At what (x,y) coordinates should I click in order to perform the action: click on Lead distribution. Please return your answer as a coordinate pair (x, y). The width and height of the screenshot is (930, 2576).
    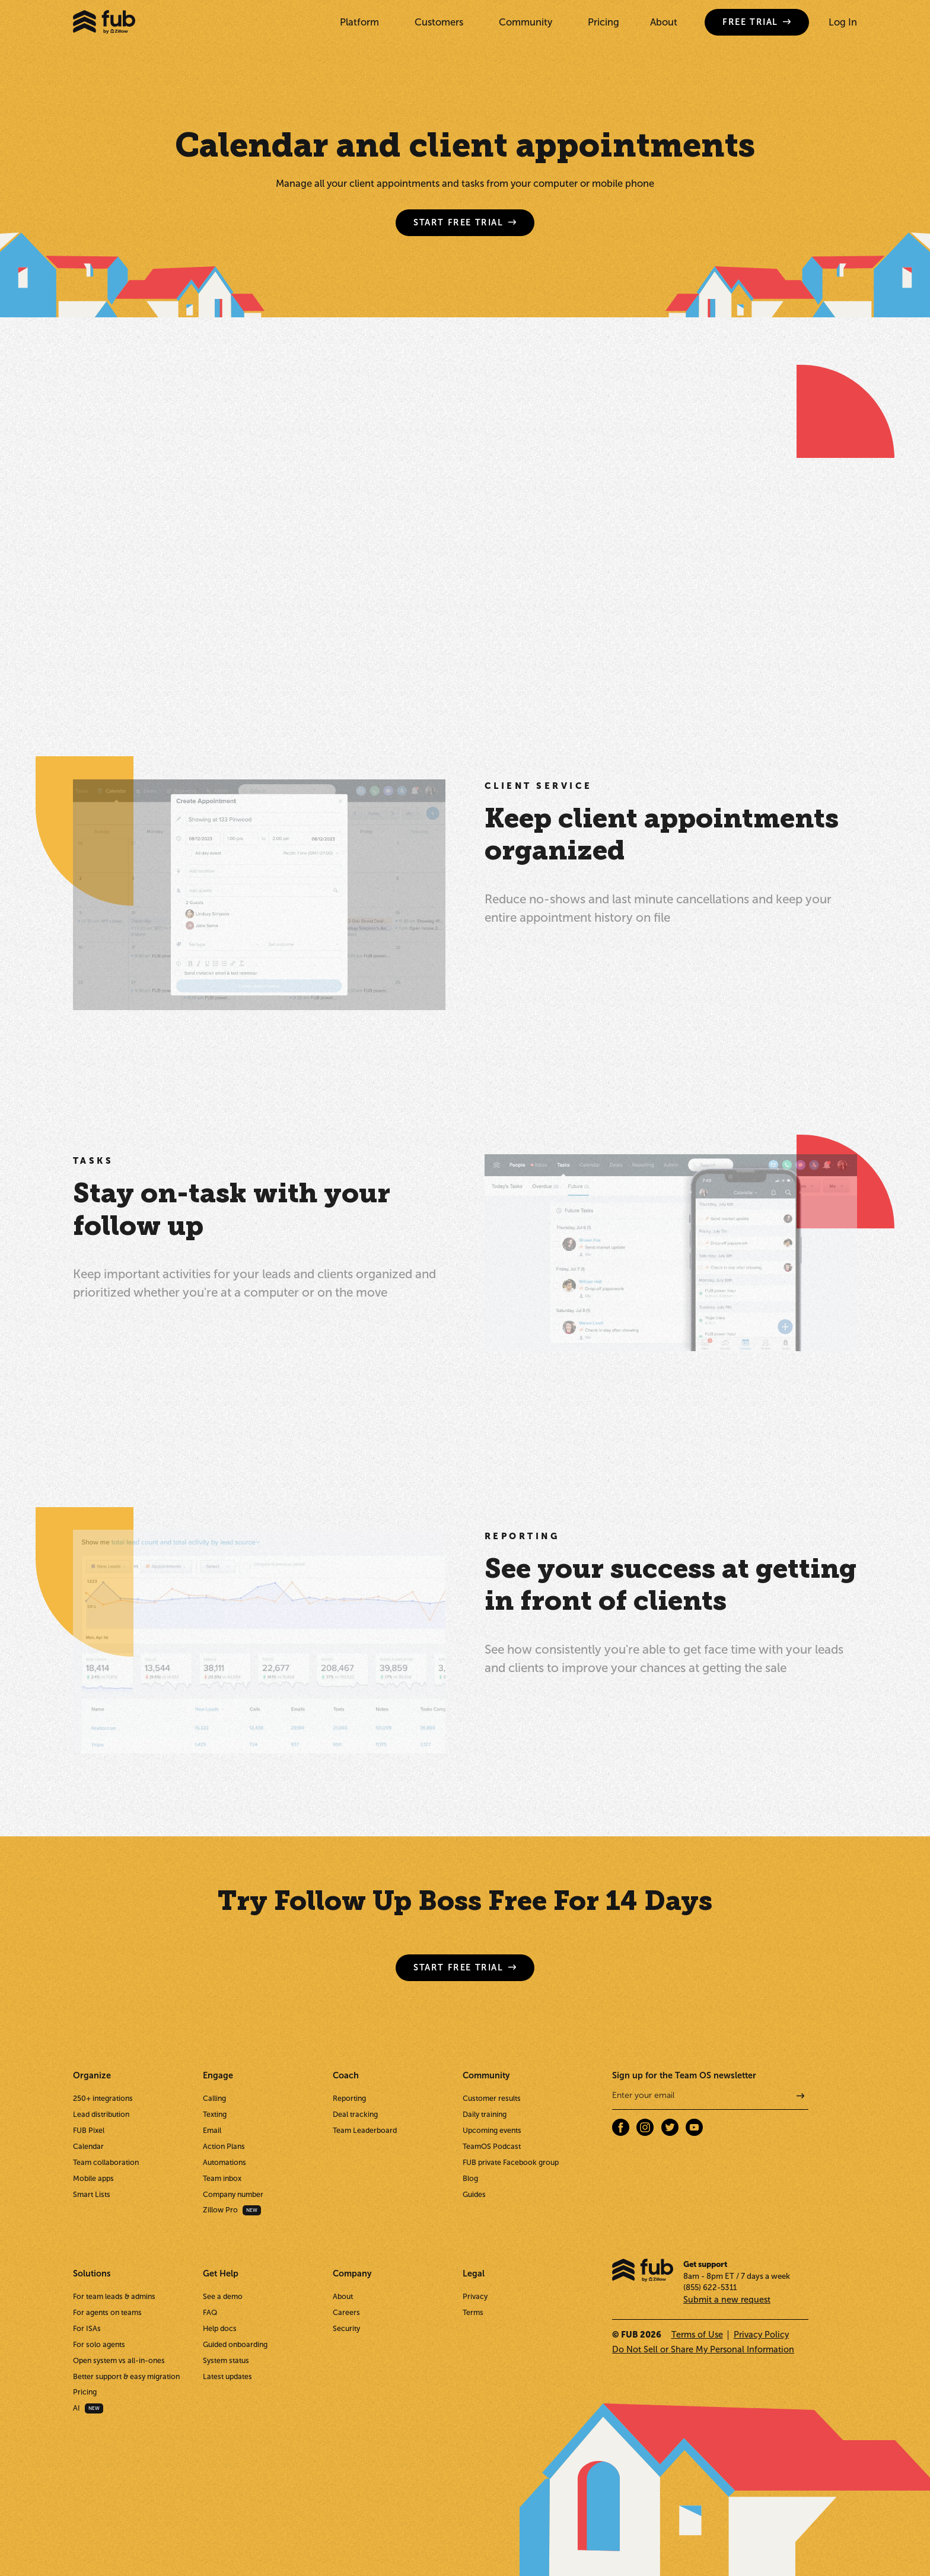
    Looking at the image, I should click on (101, 2114).